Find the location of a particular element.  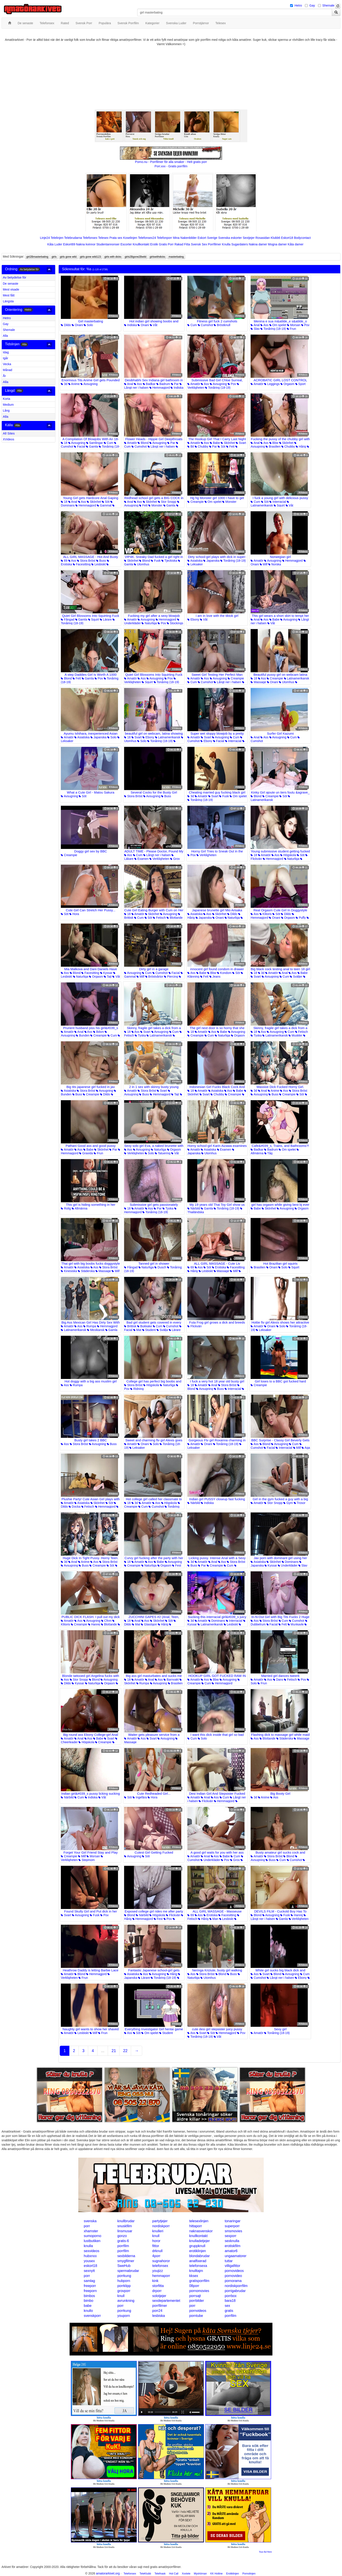

pornorama is located at coordinates (233, 2281).